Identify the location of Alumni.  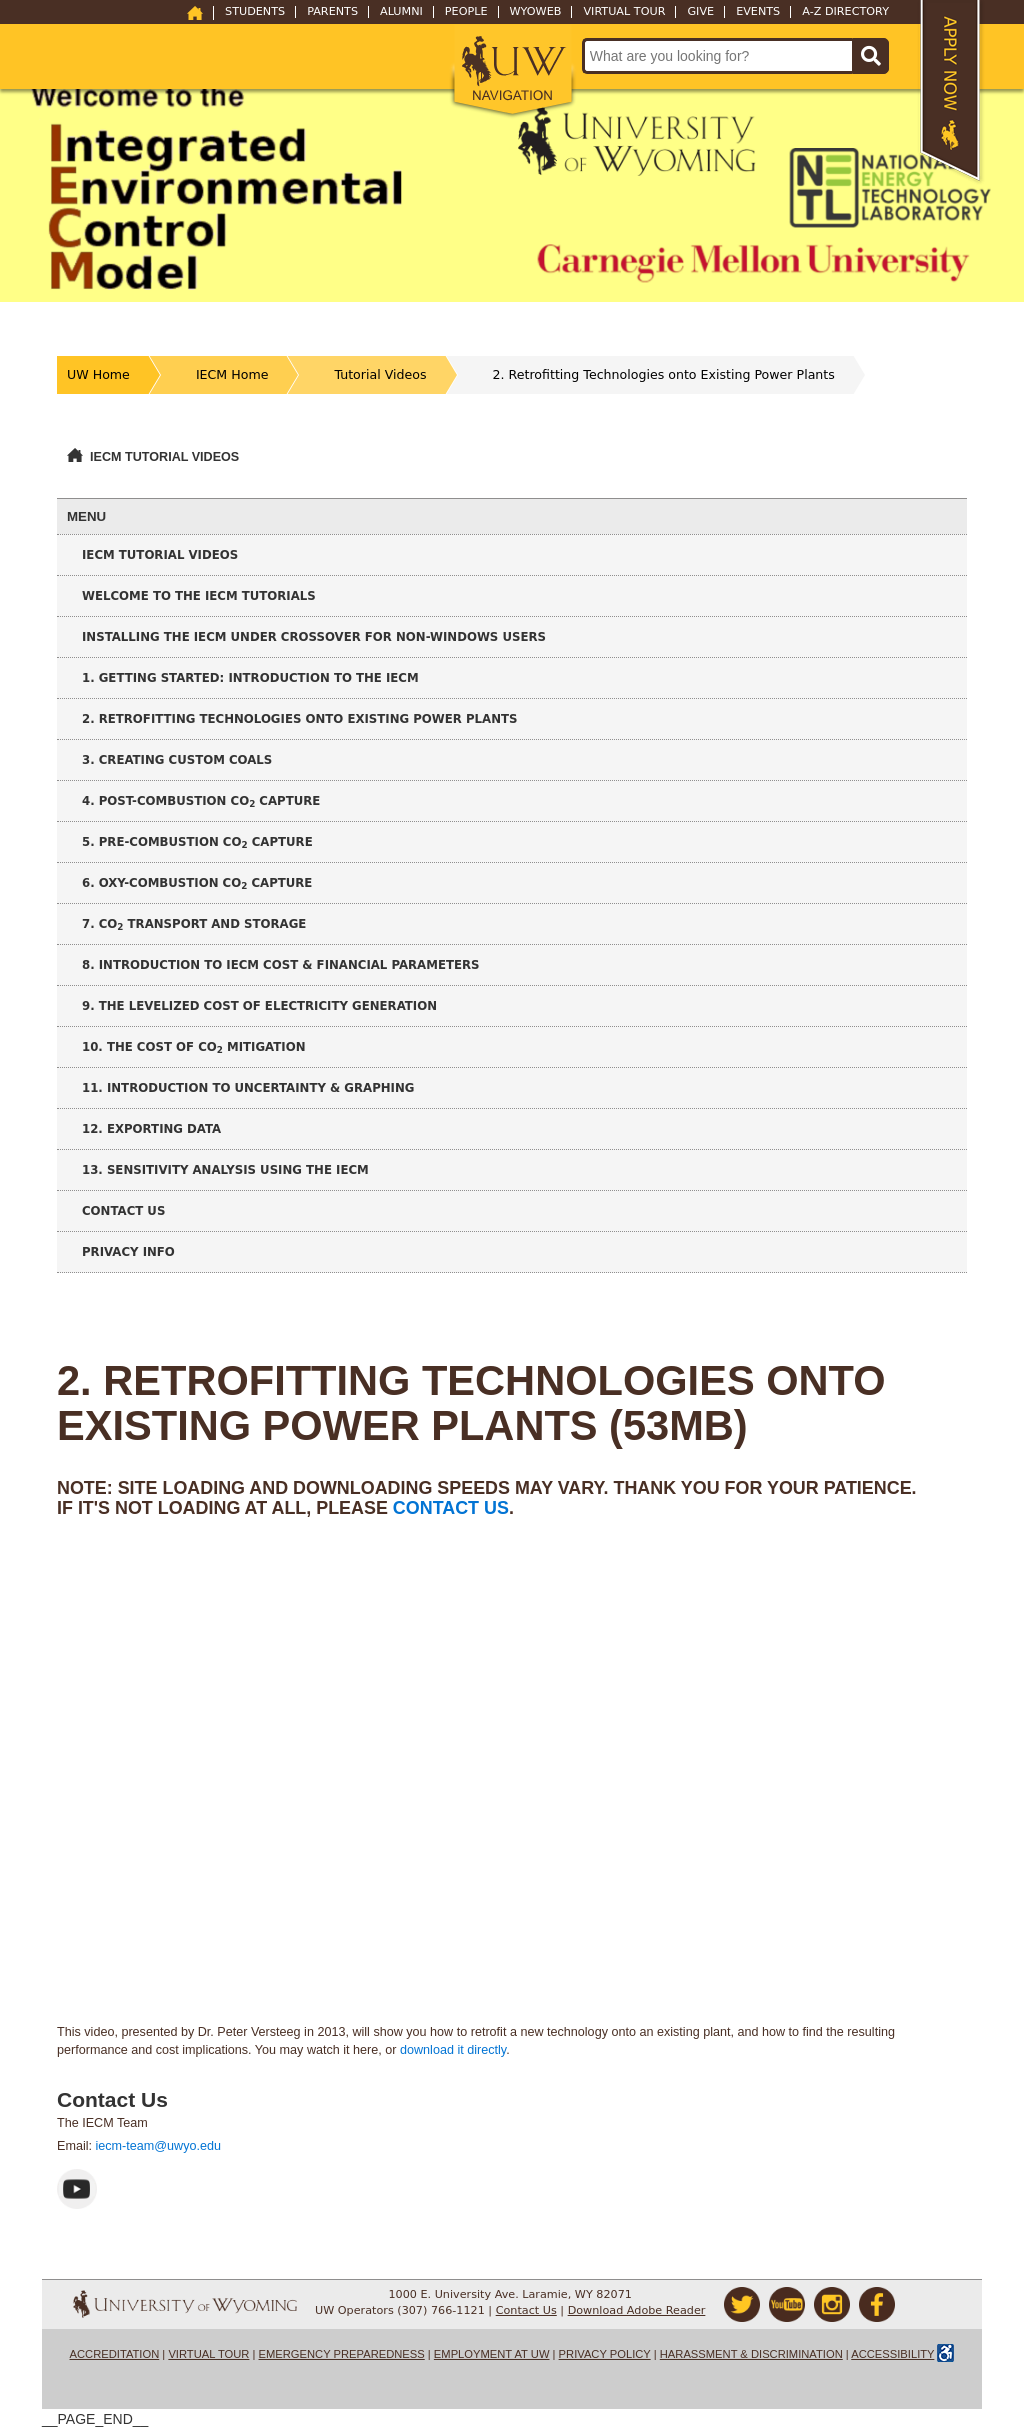
(401, 12).